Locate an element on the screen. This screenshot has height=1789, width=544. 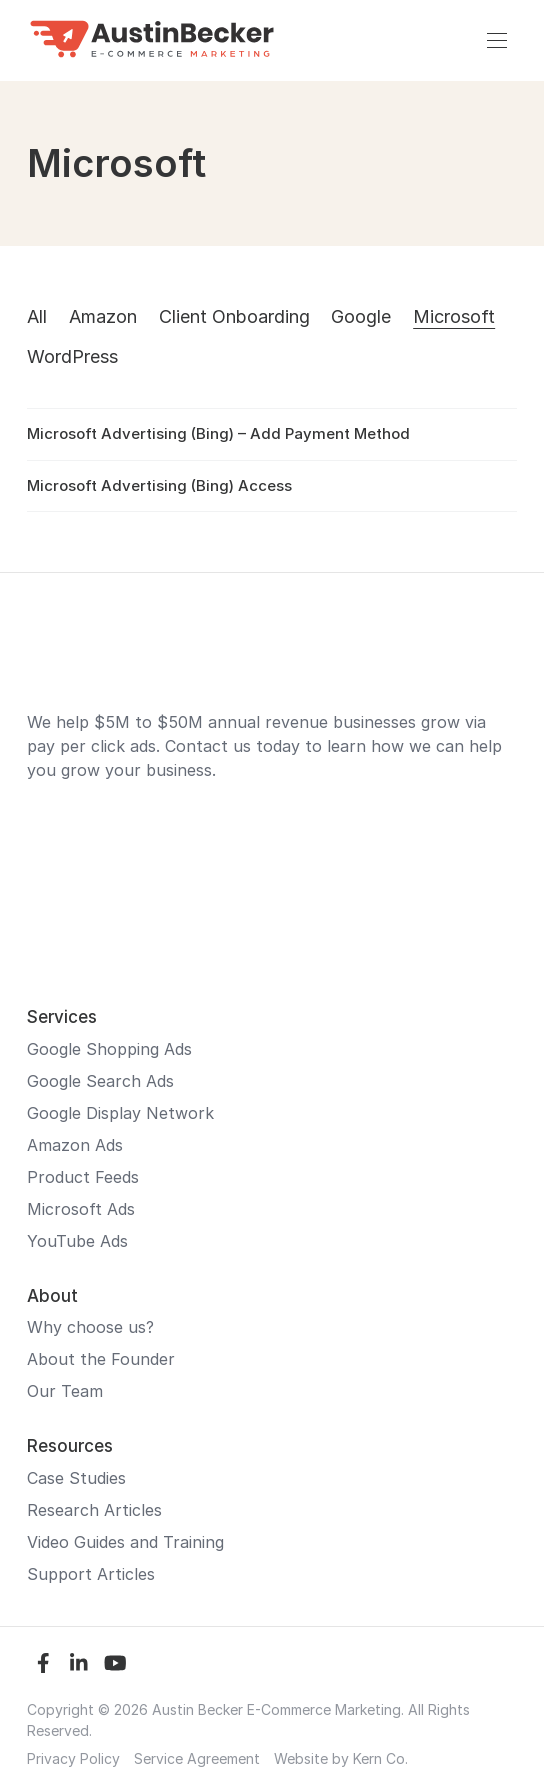
Video Guides and Training is located at coordinates (125, 1542).